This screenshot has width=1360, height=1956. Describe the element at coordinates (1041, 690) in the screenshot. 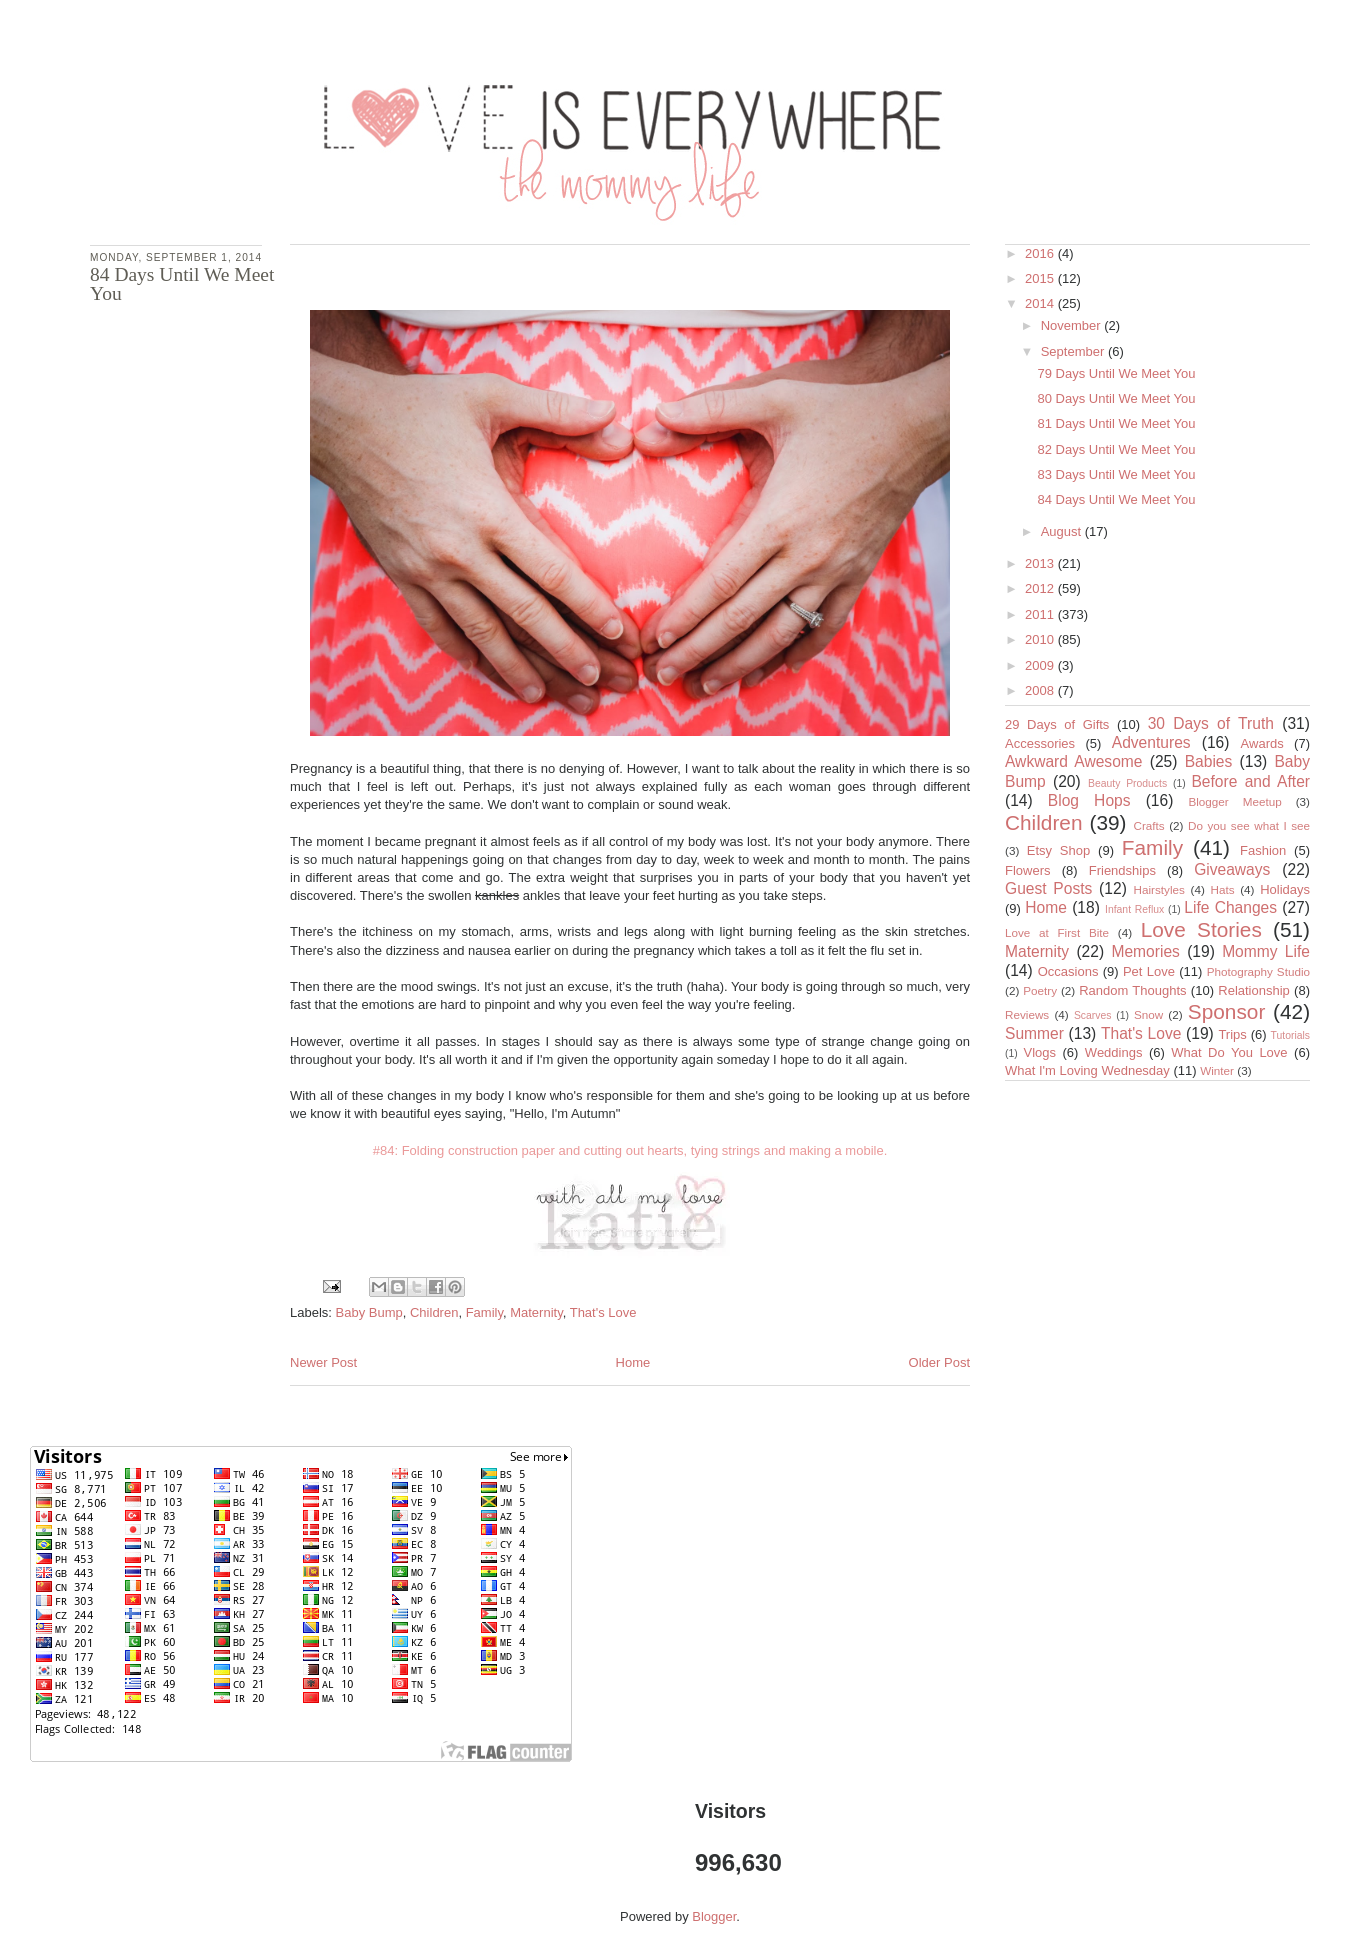

I see `2008` at that location.